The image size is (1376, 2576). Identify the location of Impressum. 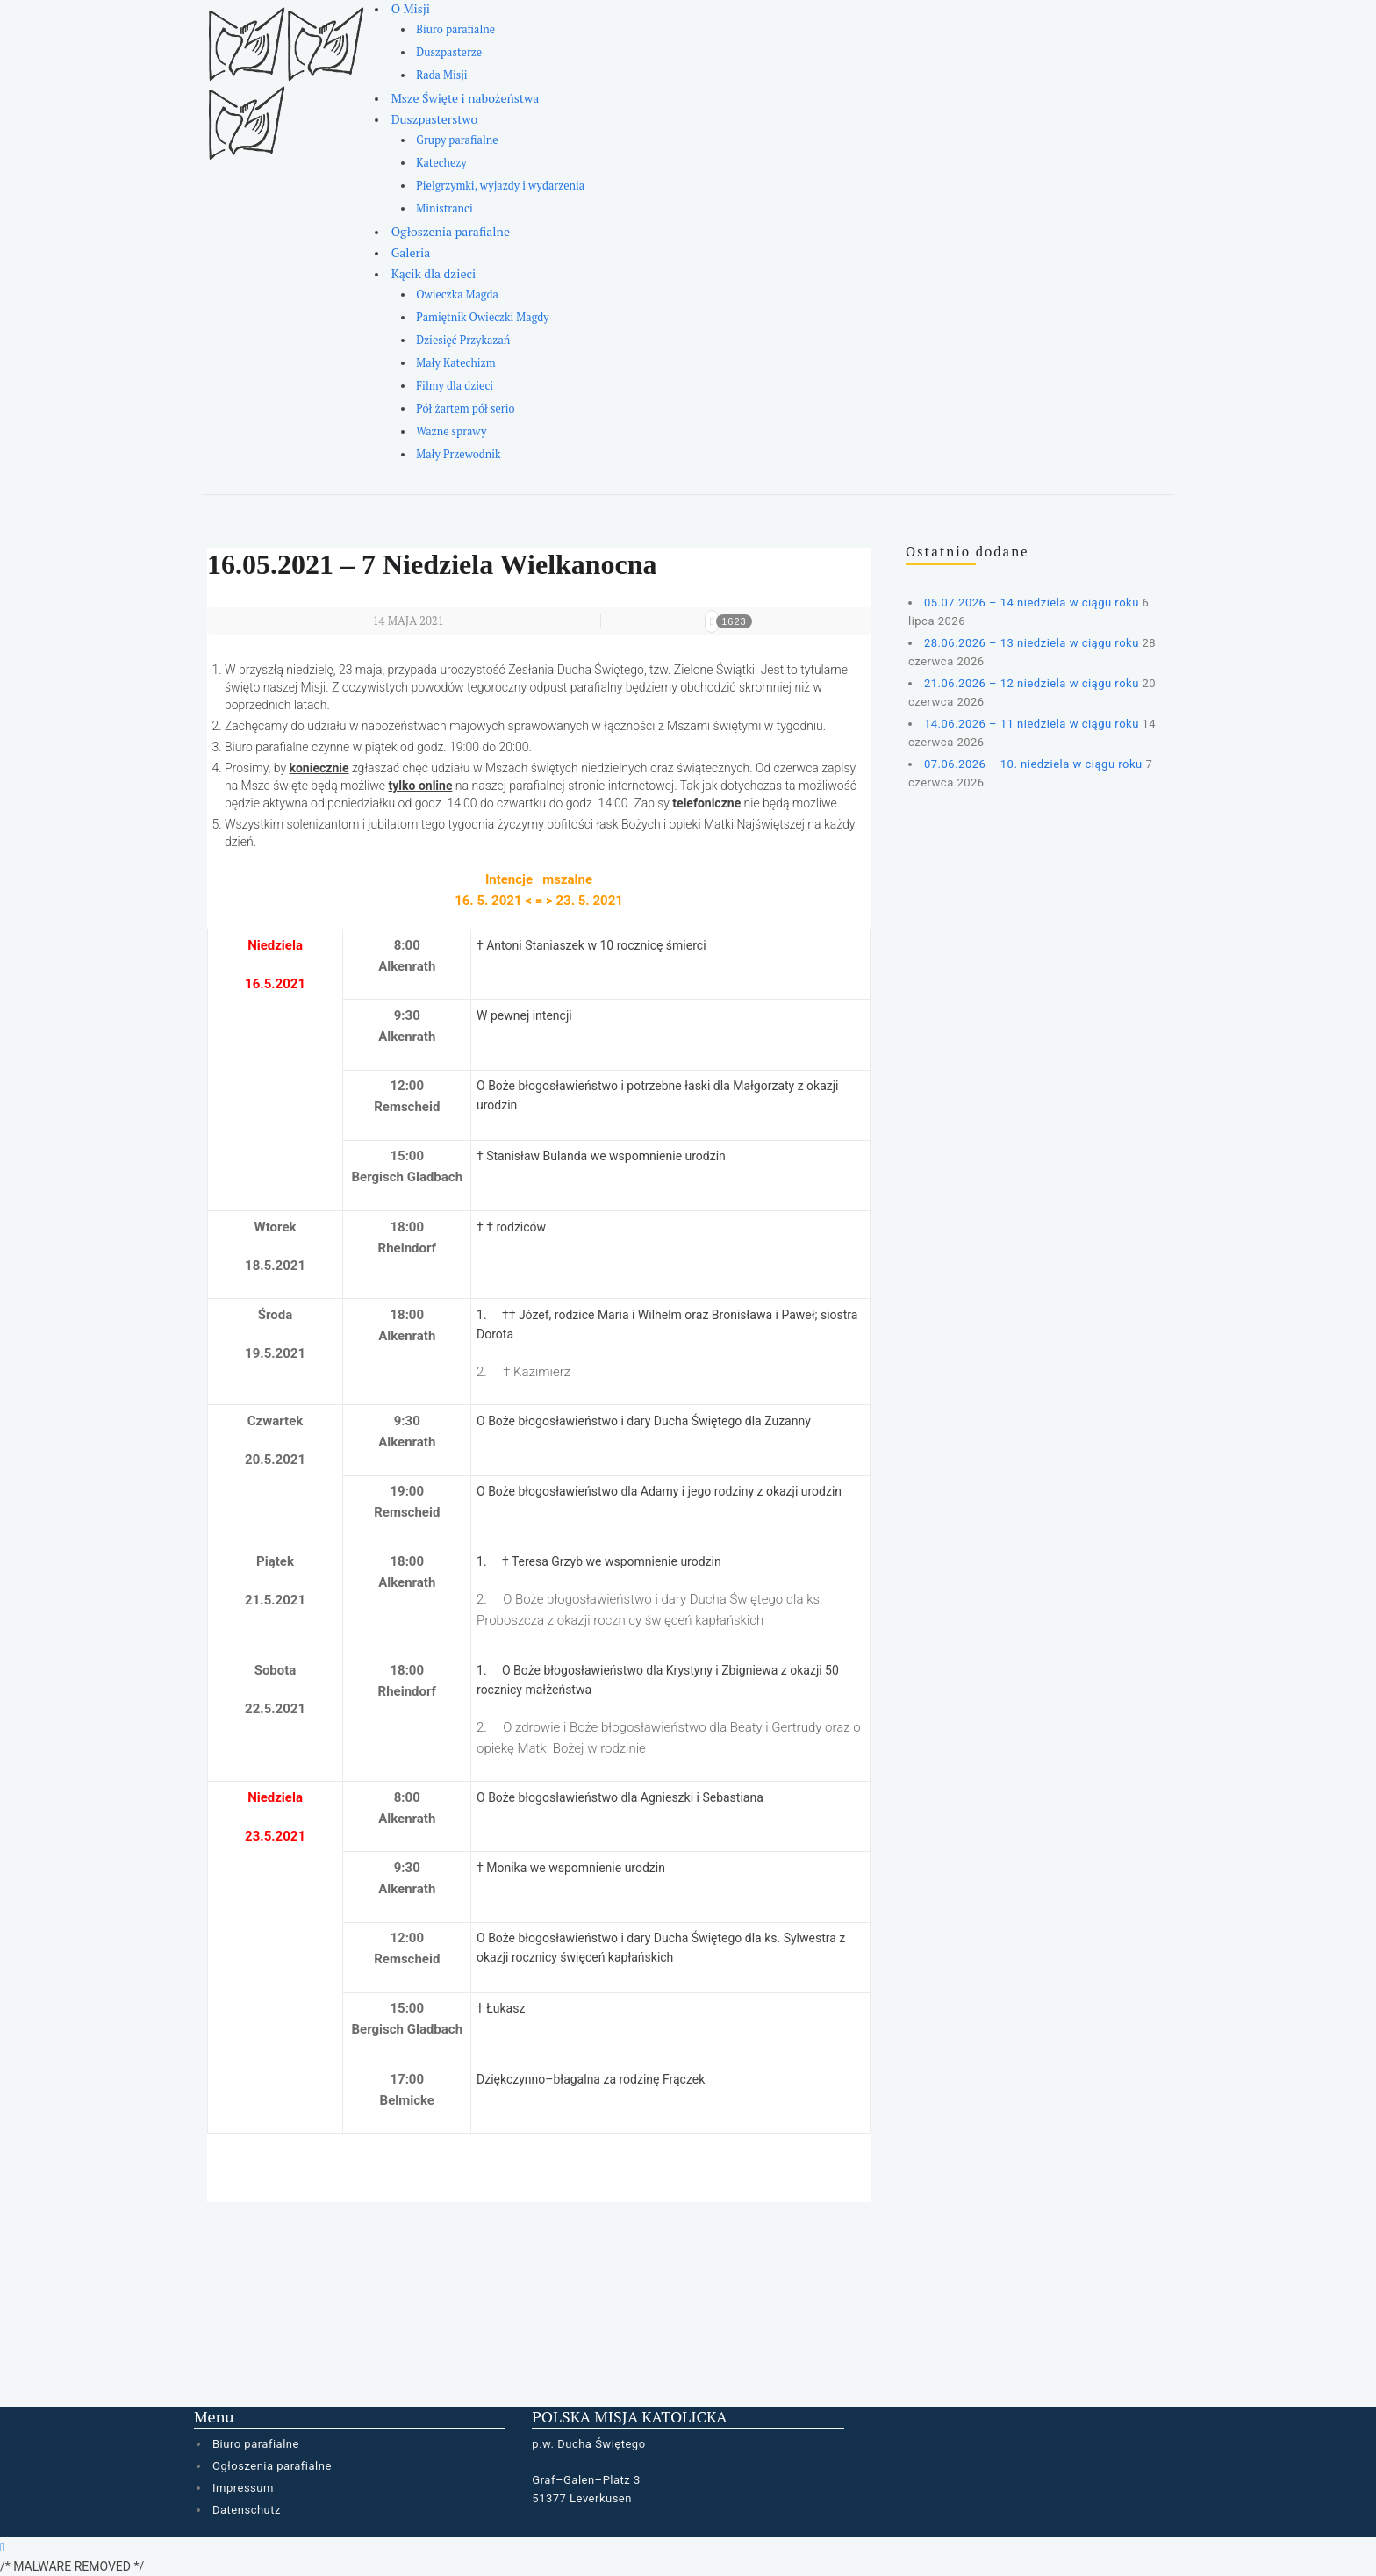
(243, 2487).